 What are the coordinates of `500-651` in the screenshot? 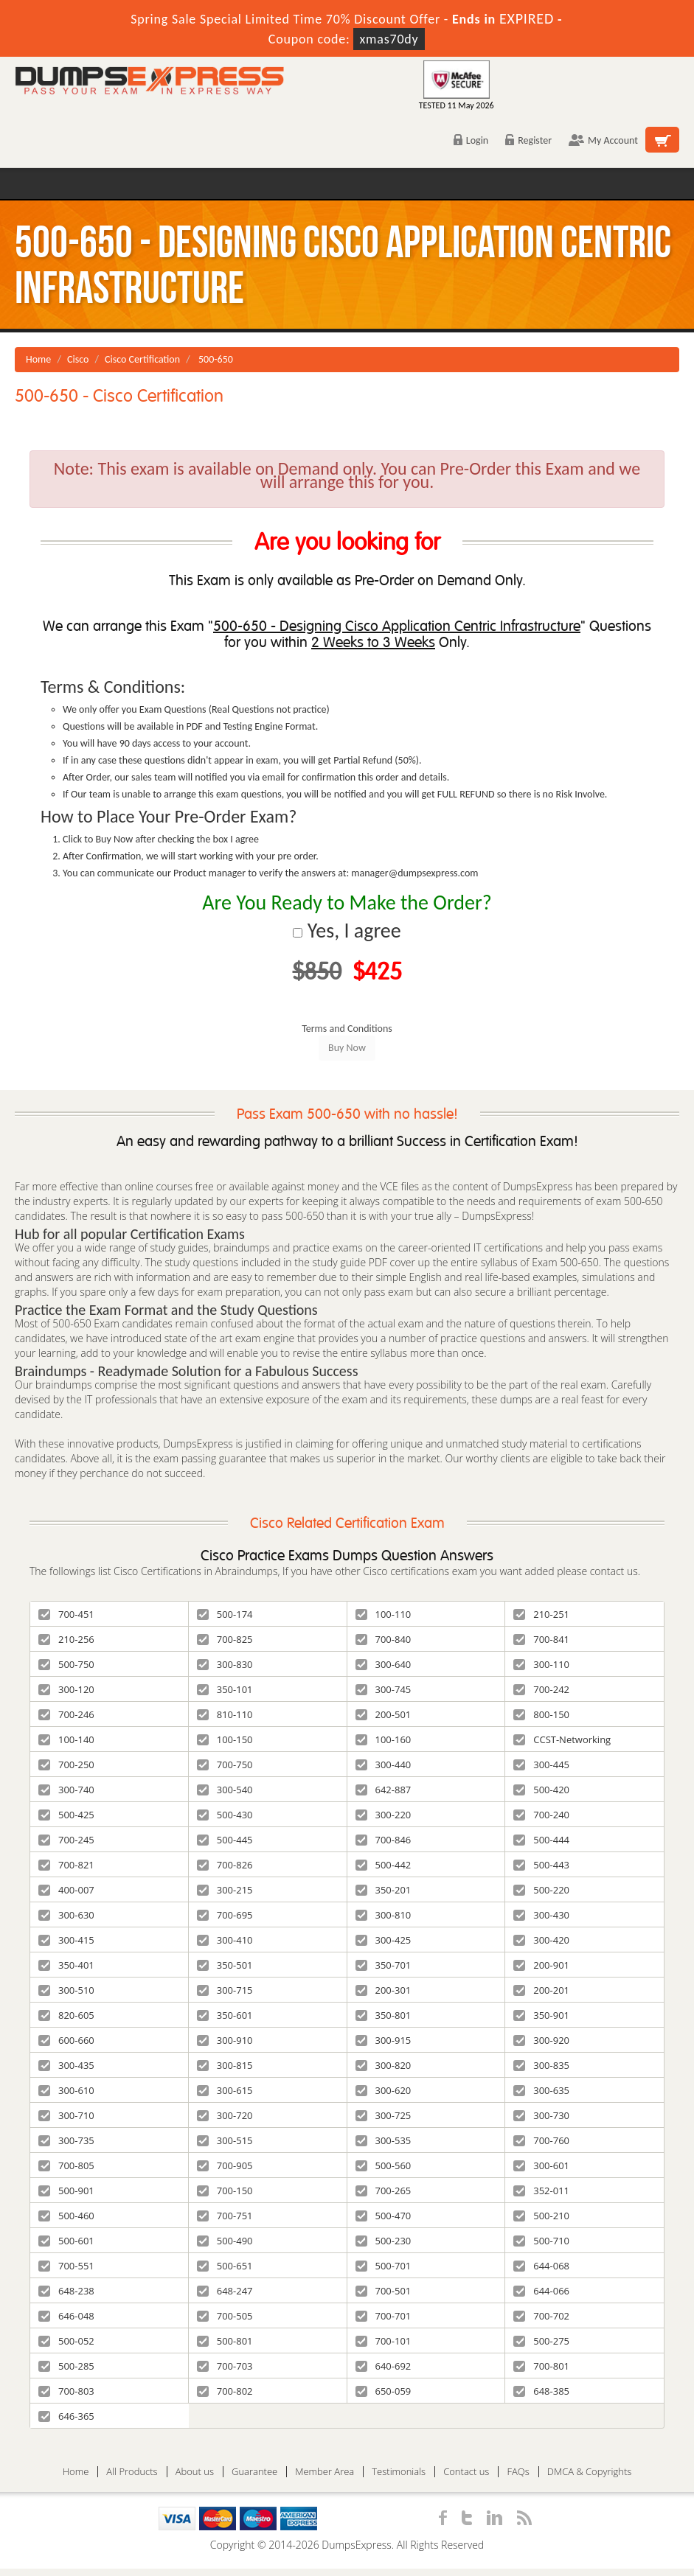 It's located at (225, 2265).